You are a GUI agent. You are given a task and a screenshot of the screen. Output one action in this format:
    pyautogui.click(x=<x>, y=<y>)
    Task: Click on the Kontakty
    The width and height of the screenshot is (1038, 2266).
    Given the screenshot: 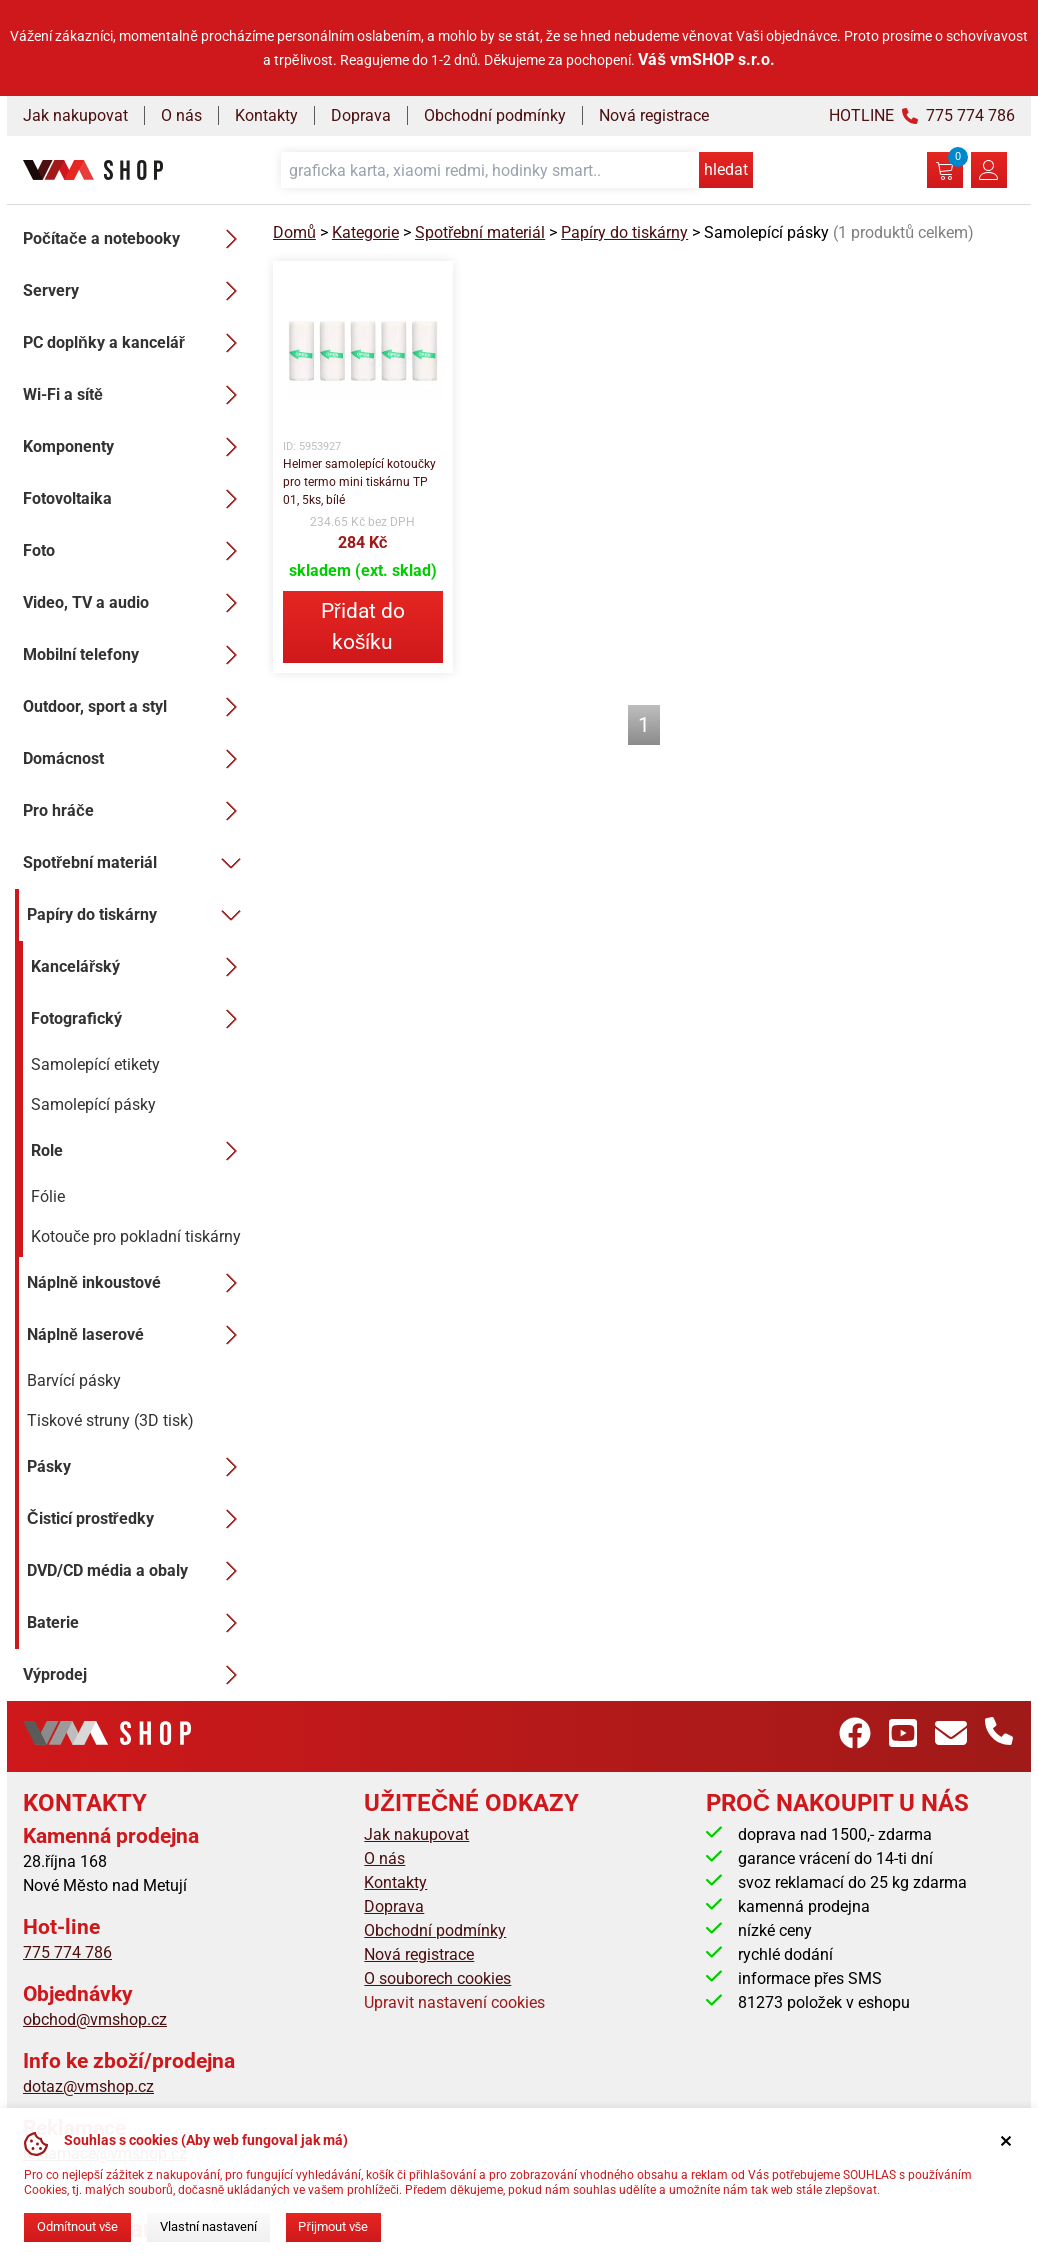 What is the action you would take?
    pyautogui.click(x=266, y=115)
    